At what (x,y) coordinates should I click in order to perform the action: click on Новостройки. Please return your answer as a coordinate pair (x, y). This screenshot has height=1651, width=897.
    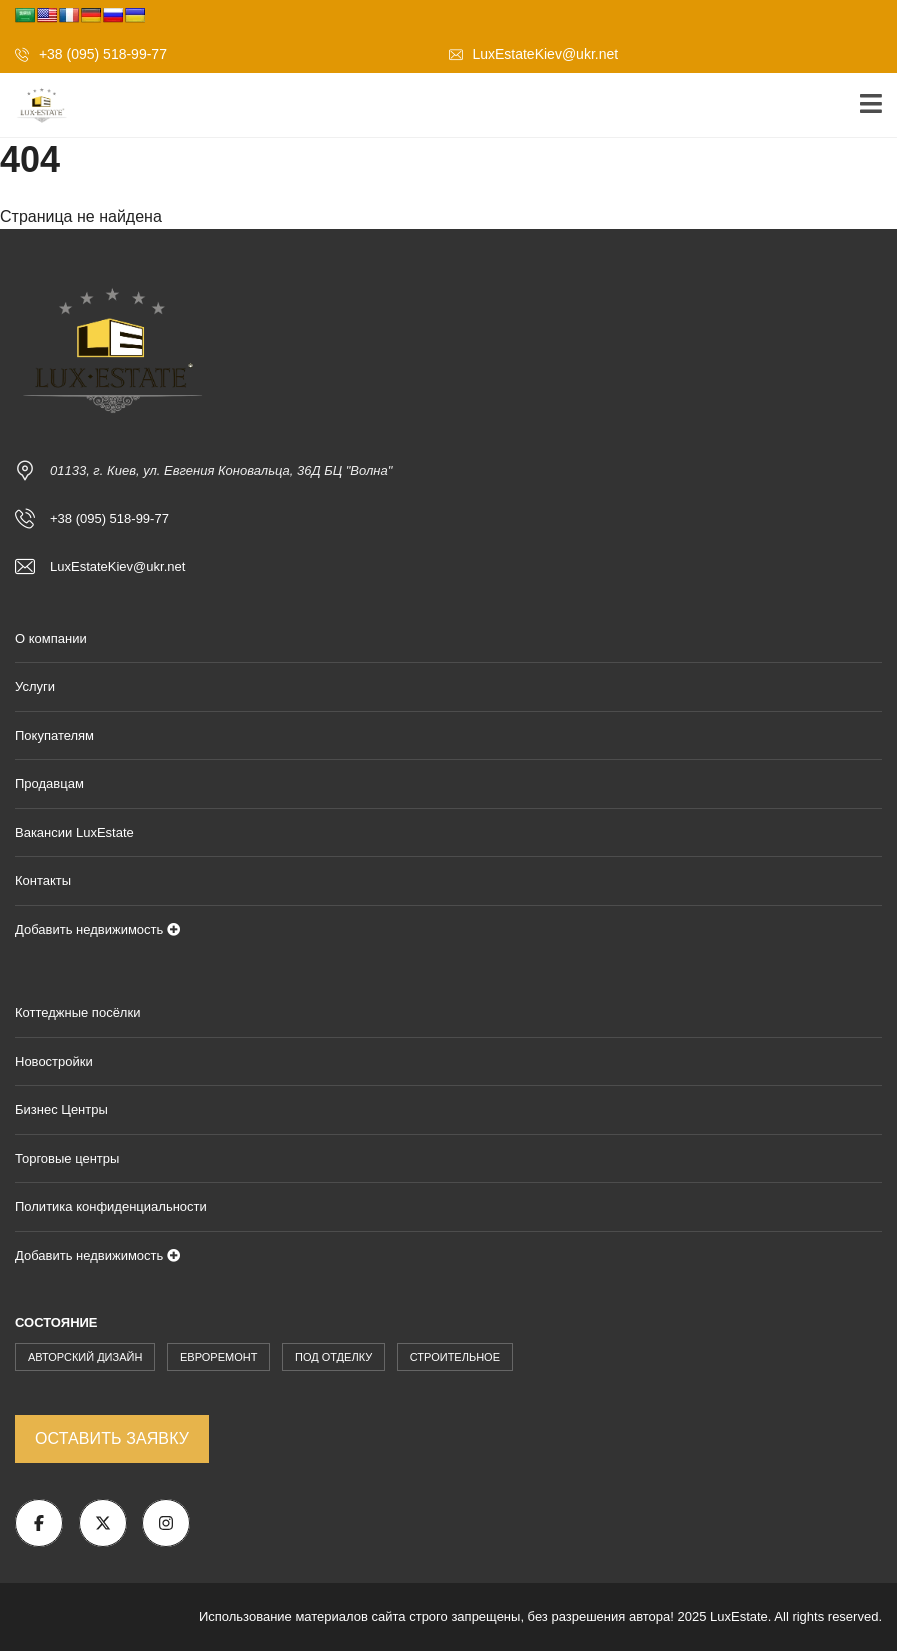
    Looking at the image, I should click on (54, 1061).